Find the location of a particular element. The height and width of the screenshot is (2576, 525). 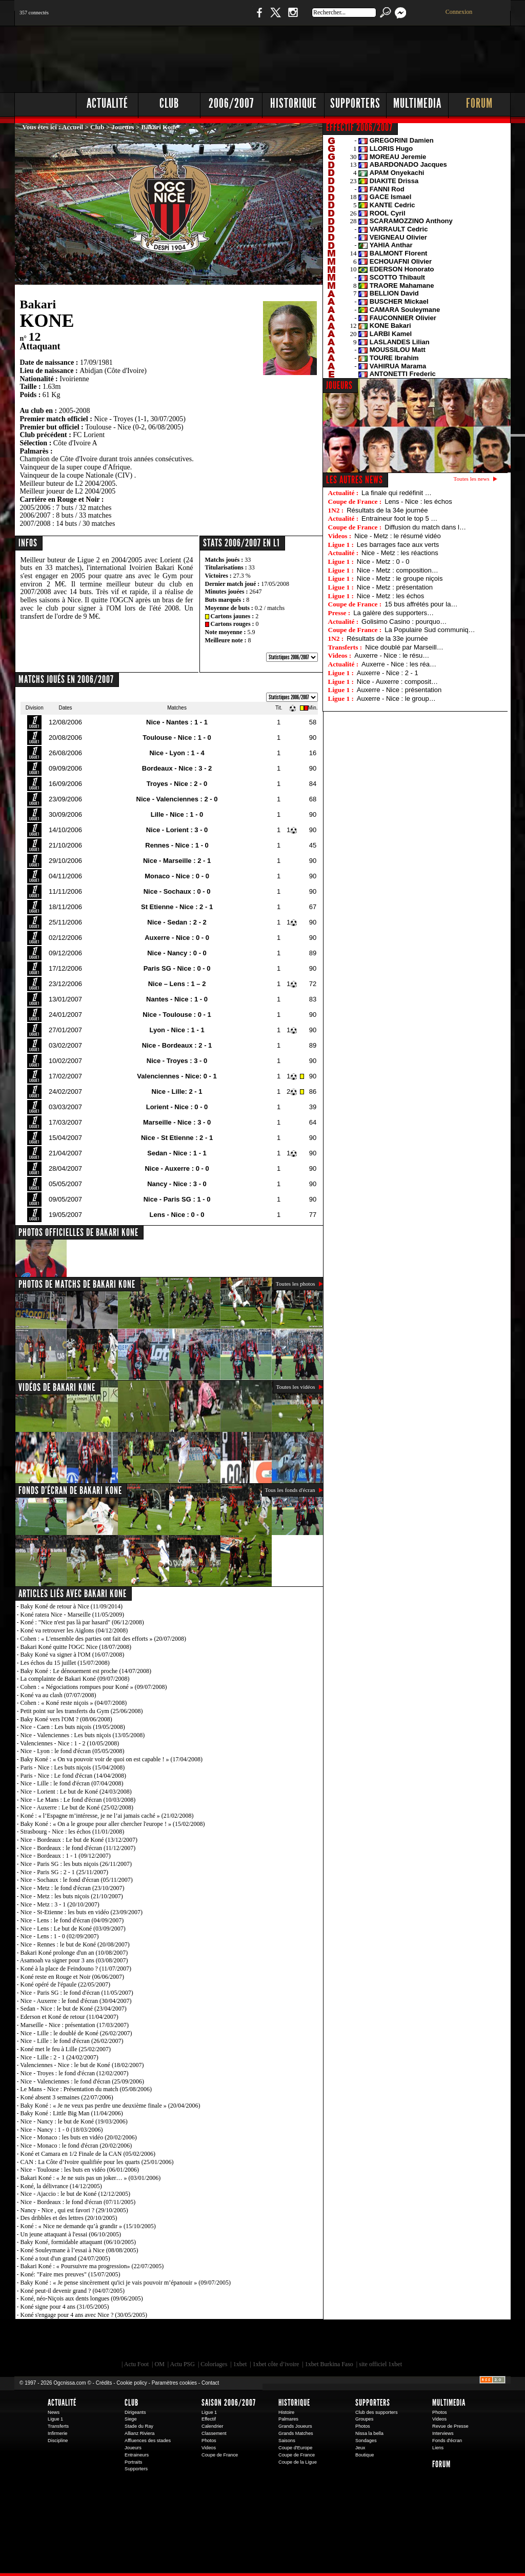

Tous les fonds d'écran is located at coordinates (290, 1490).